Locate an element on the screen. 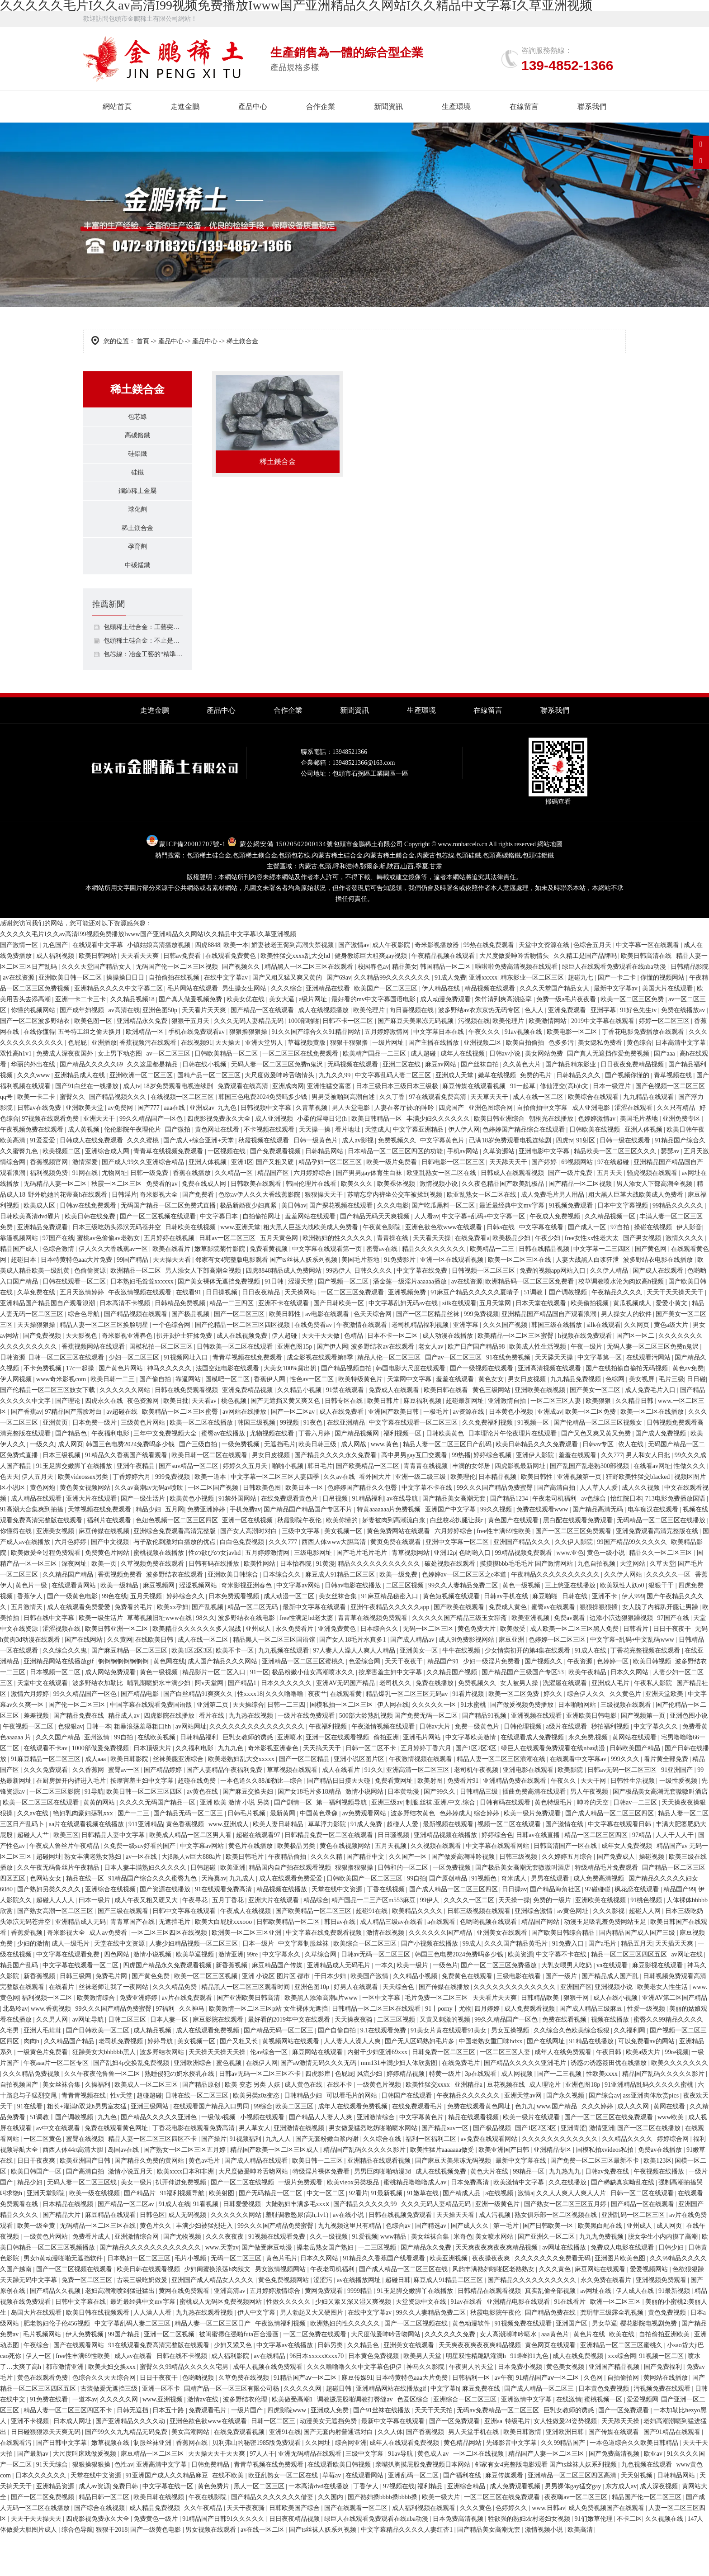  亚洲天堂欧美 is located at coordinates (665, 1734).